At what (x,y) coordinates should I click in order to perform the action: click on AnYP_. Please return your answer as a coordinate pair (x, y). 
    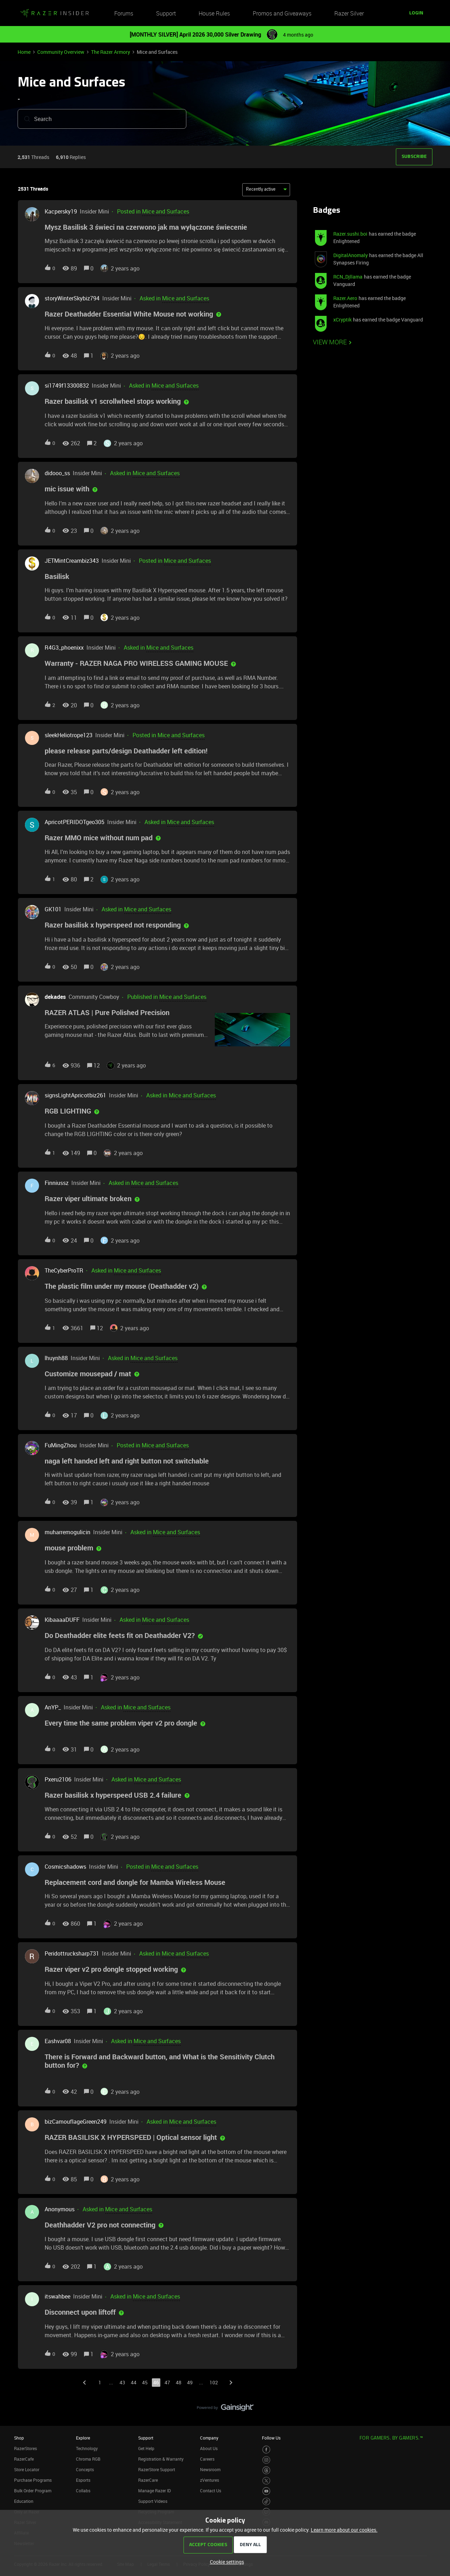
    Looking at the image, I should click on (53, 1707).